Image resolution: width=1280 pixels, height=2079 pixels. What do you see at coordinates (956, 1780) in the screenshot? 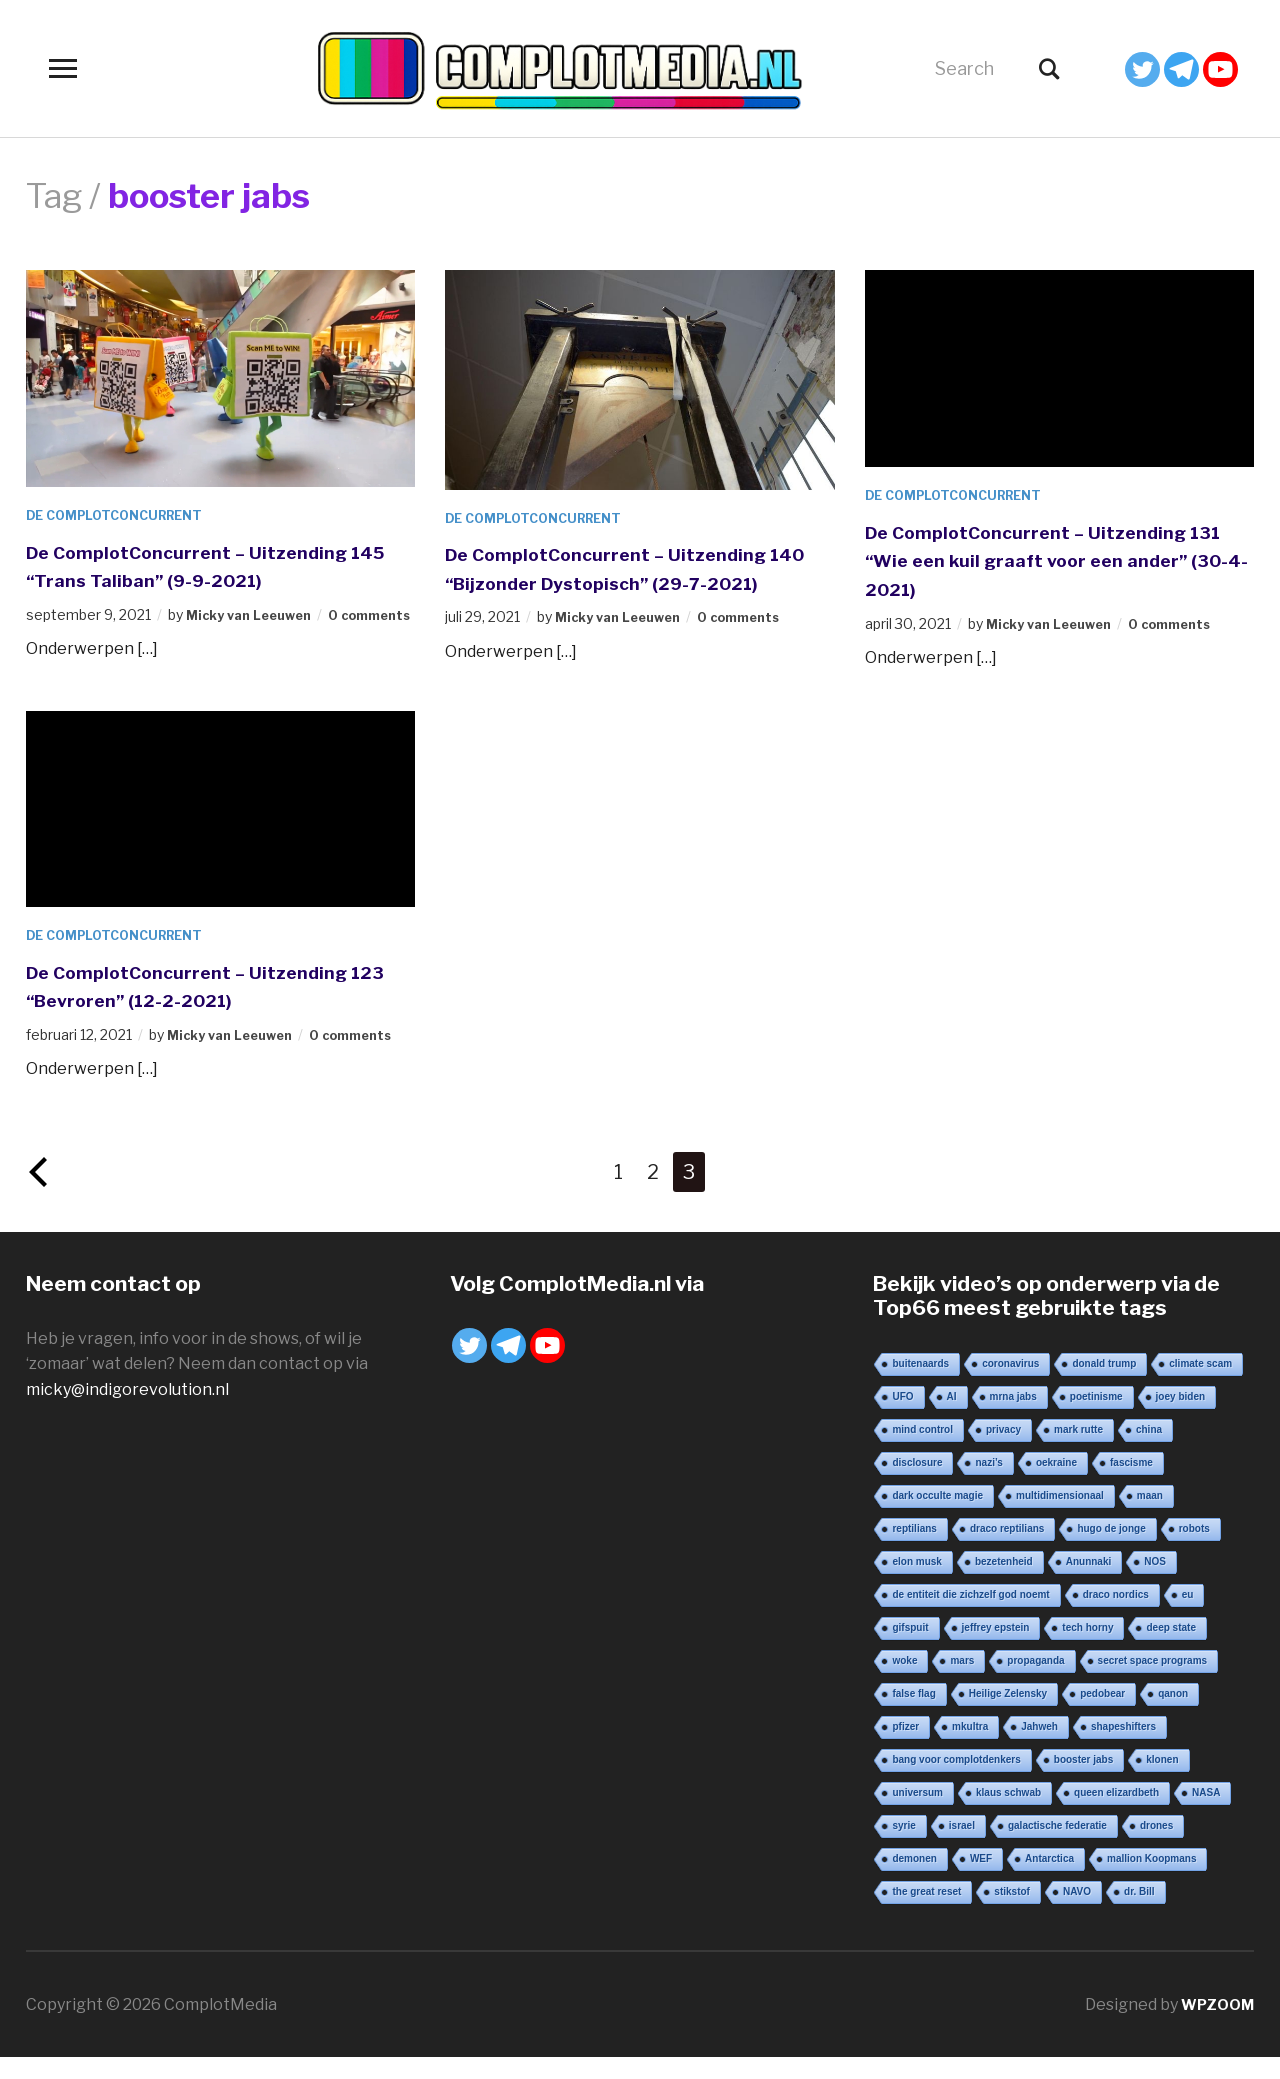
I see `bang voor complotdenkers` at bounding box center [956, 1780].